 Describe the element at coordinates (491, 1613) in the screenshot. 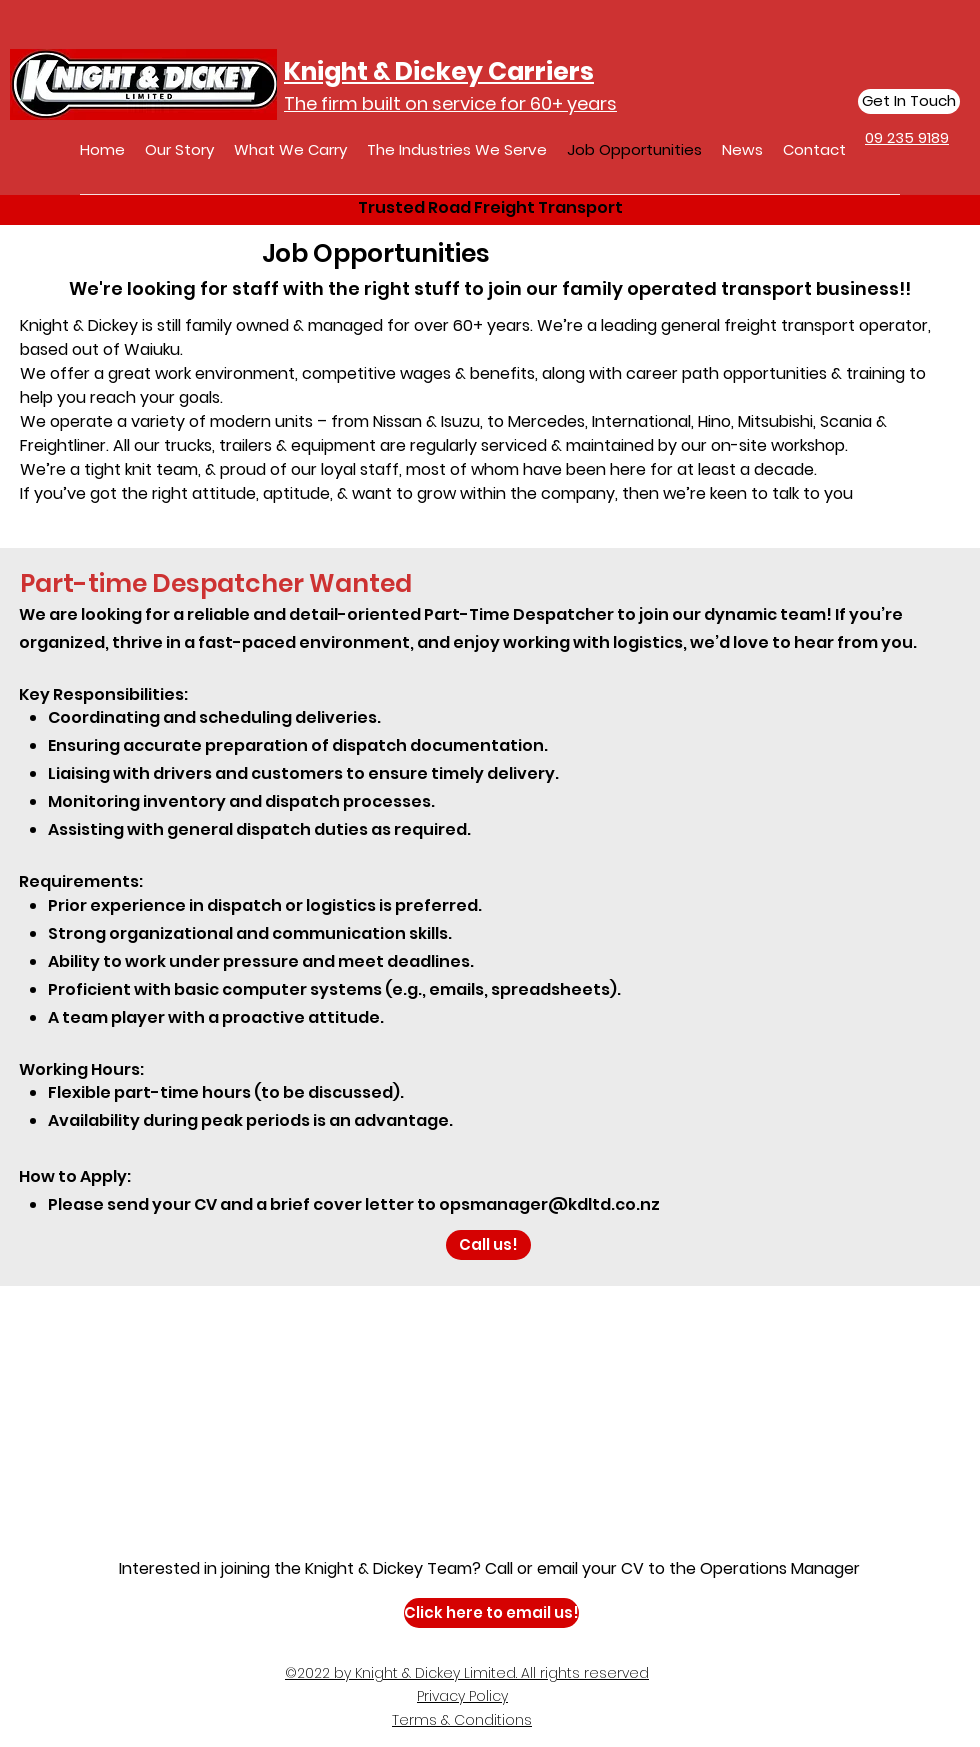

I see `[Click here to email us!]` at that location.